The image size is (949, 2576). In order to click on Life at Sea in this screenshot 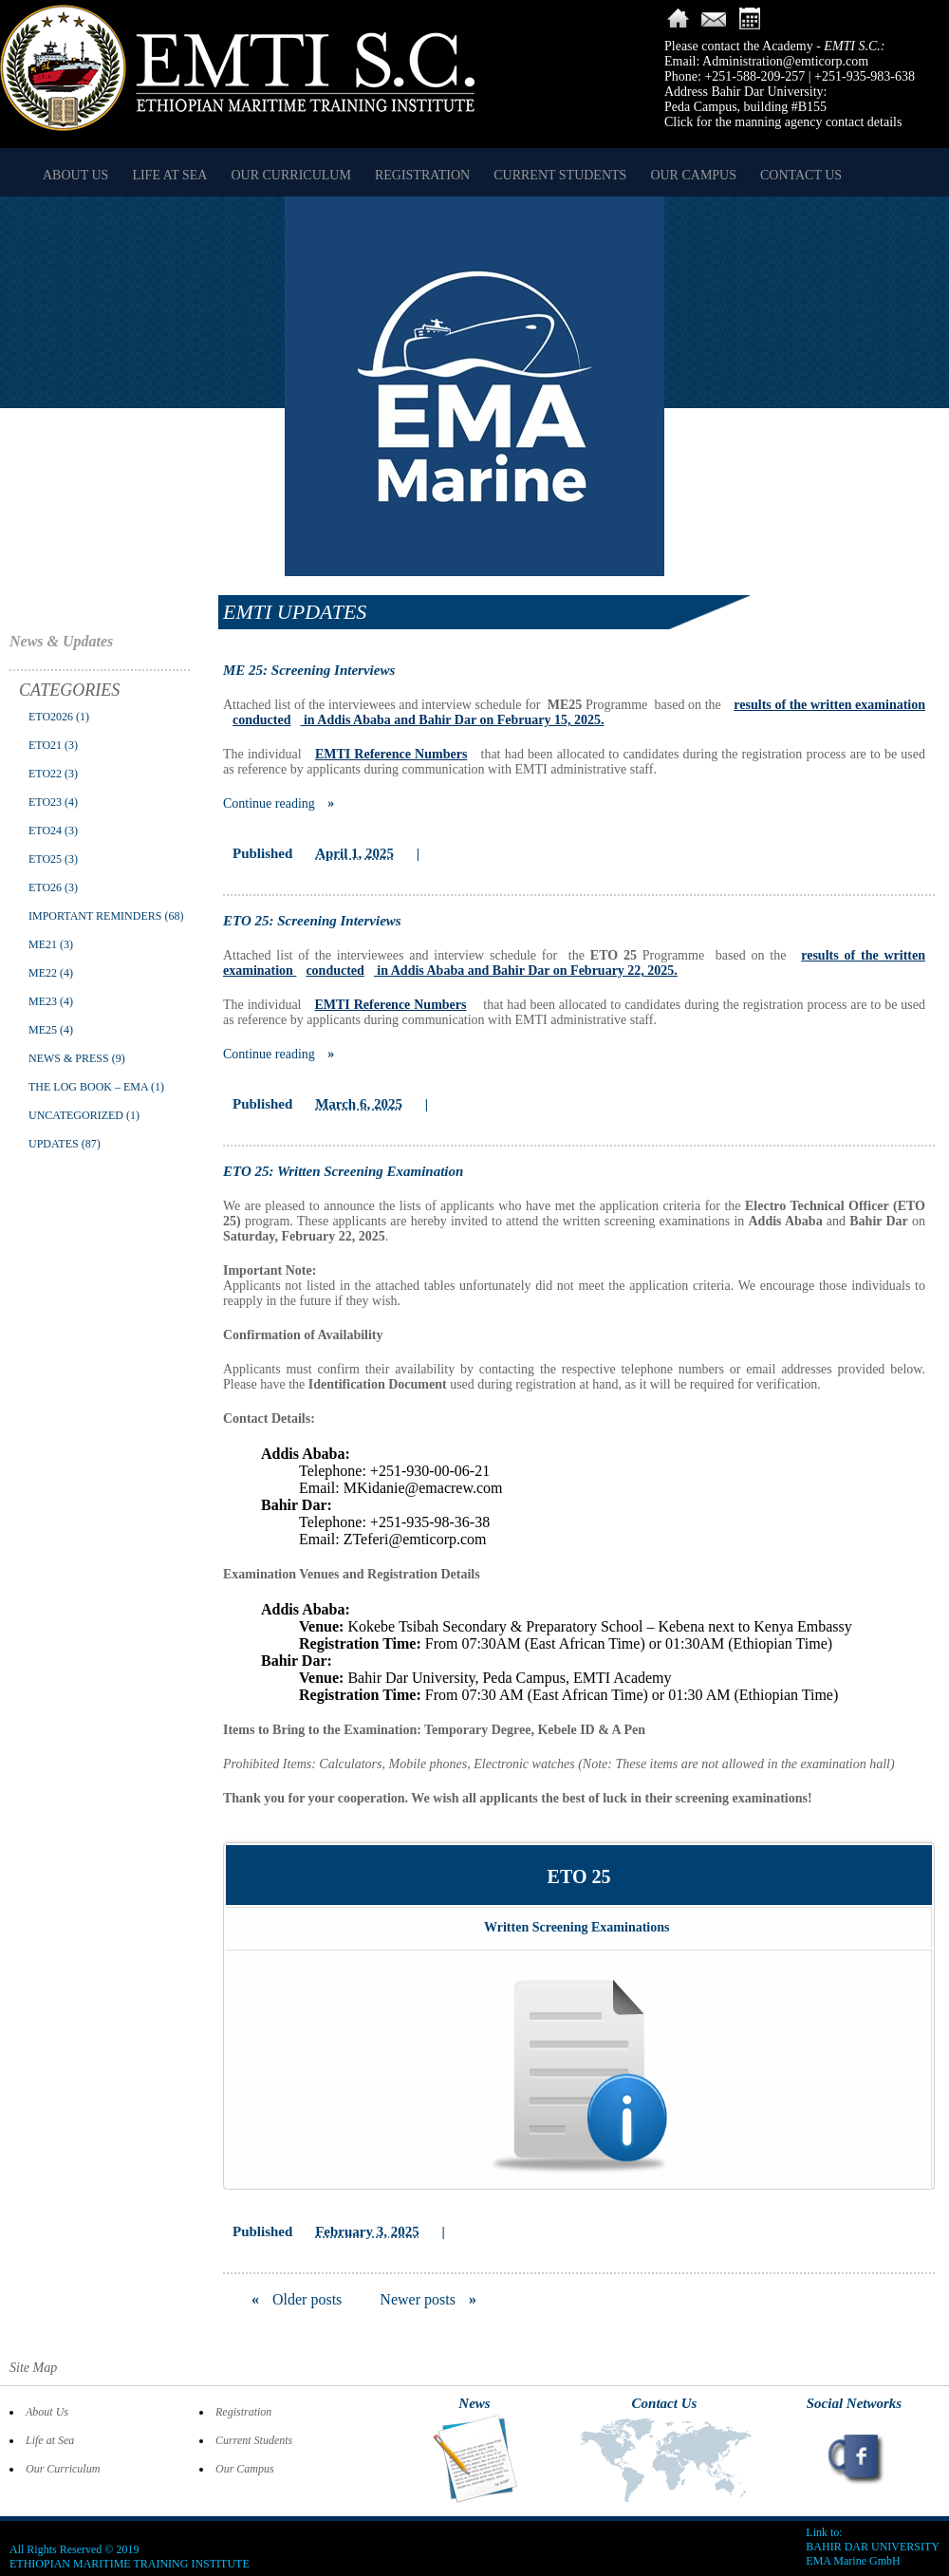, I will do `click(169, 175)`.